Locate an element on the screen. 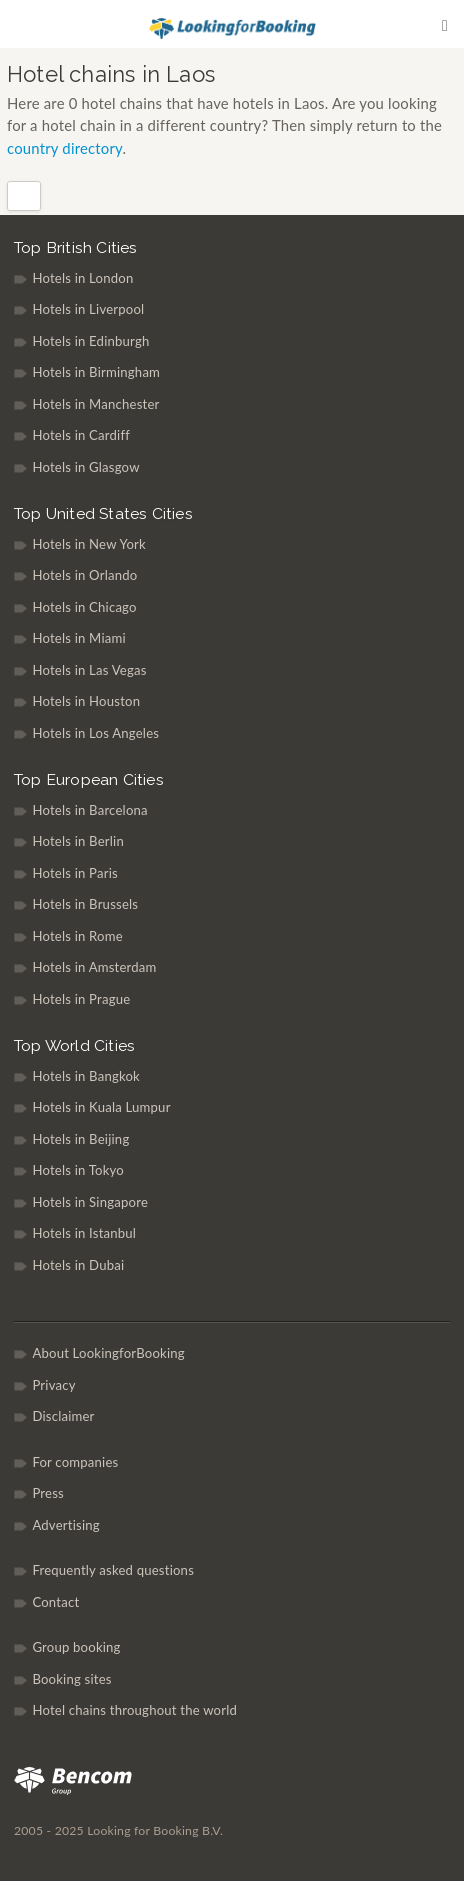  Hotels in Kuala Lumpur is located at coordinates (101, 1107).